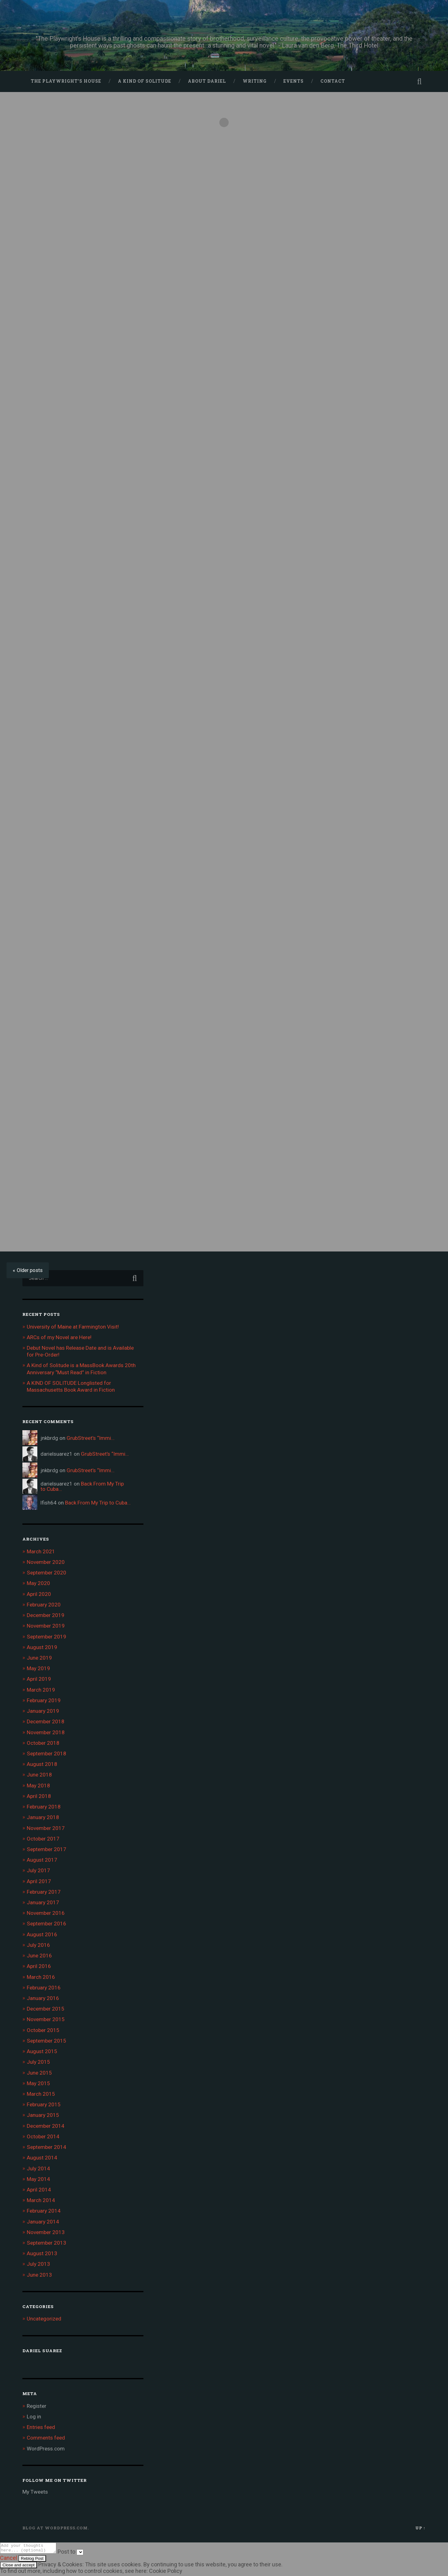 The image size is (448, 2576). I want to click on December 2019, so click(45, 1615).